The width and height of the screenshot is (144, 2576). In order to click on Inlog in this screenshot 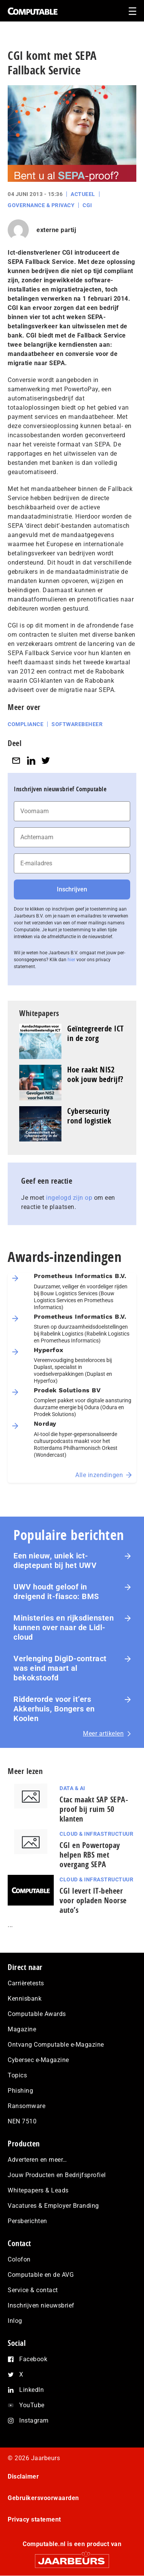, I will do `click(15, 2320)`.